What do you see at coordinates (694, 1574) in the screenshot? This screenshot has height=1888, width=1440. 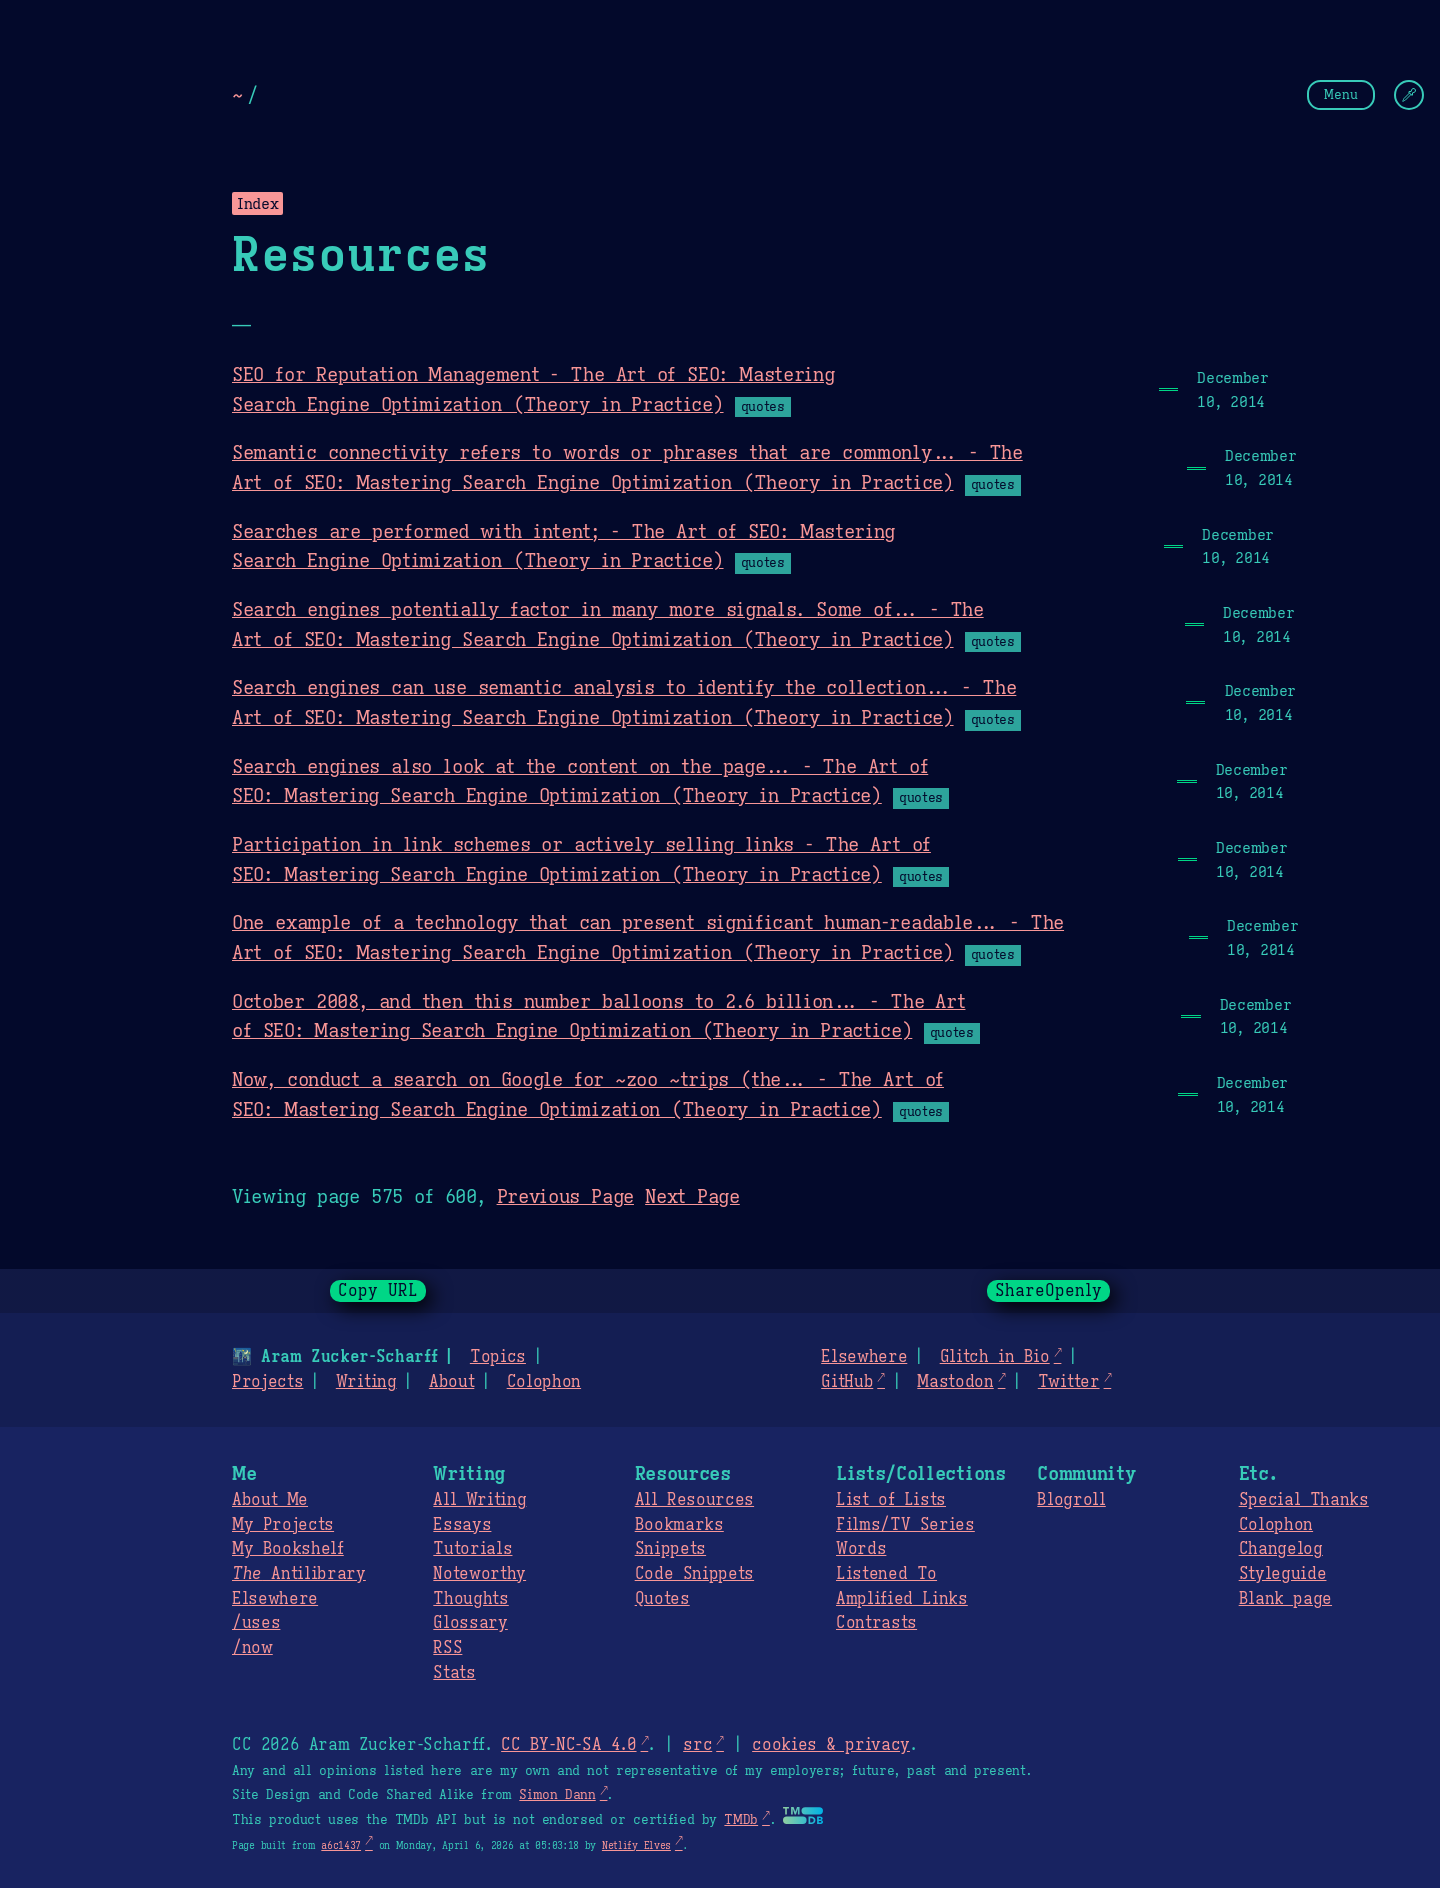 I see `Code Snippets` at bounding box center [694, 1574].